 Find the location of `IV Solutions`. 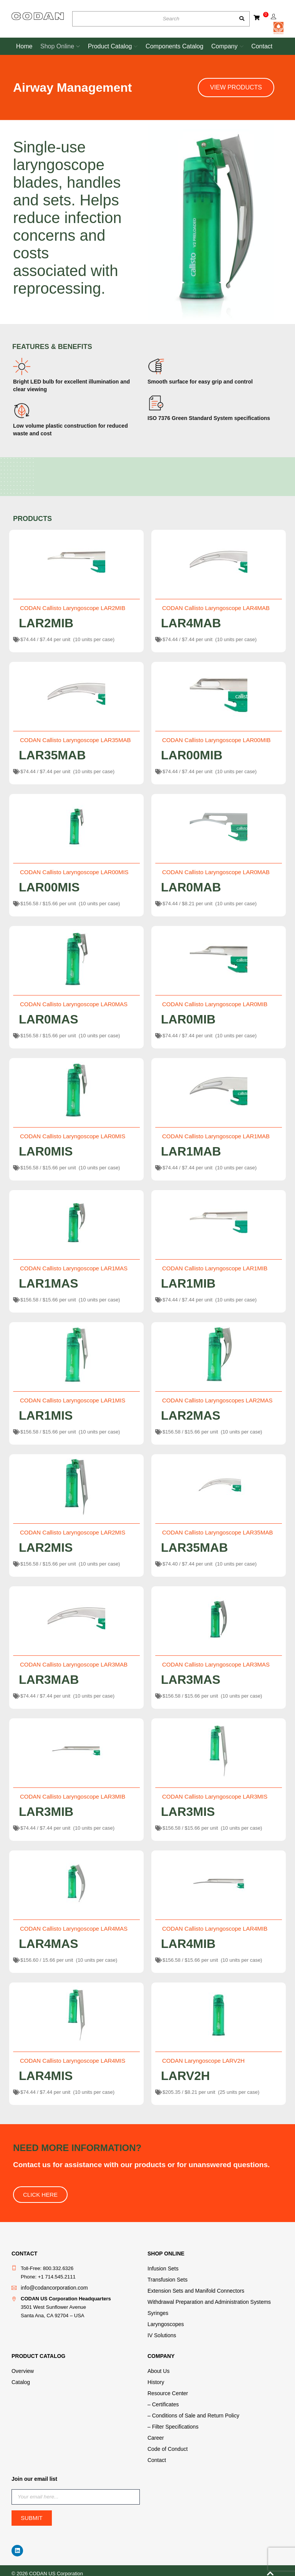

IV Solutions is located at coordinates (161, 2333).